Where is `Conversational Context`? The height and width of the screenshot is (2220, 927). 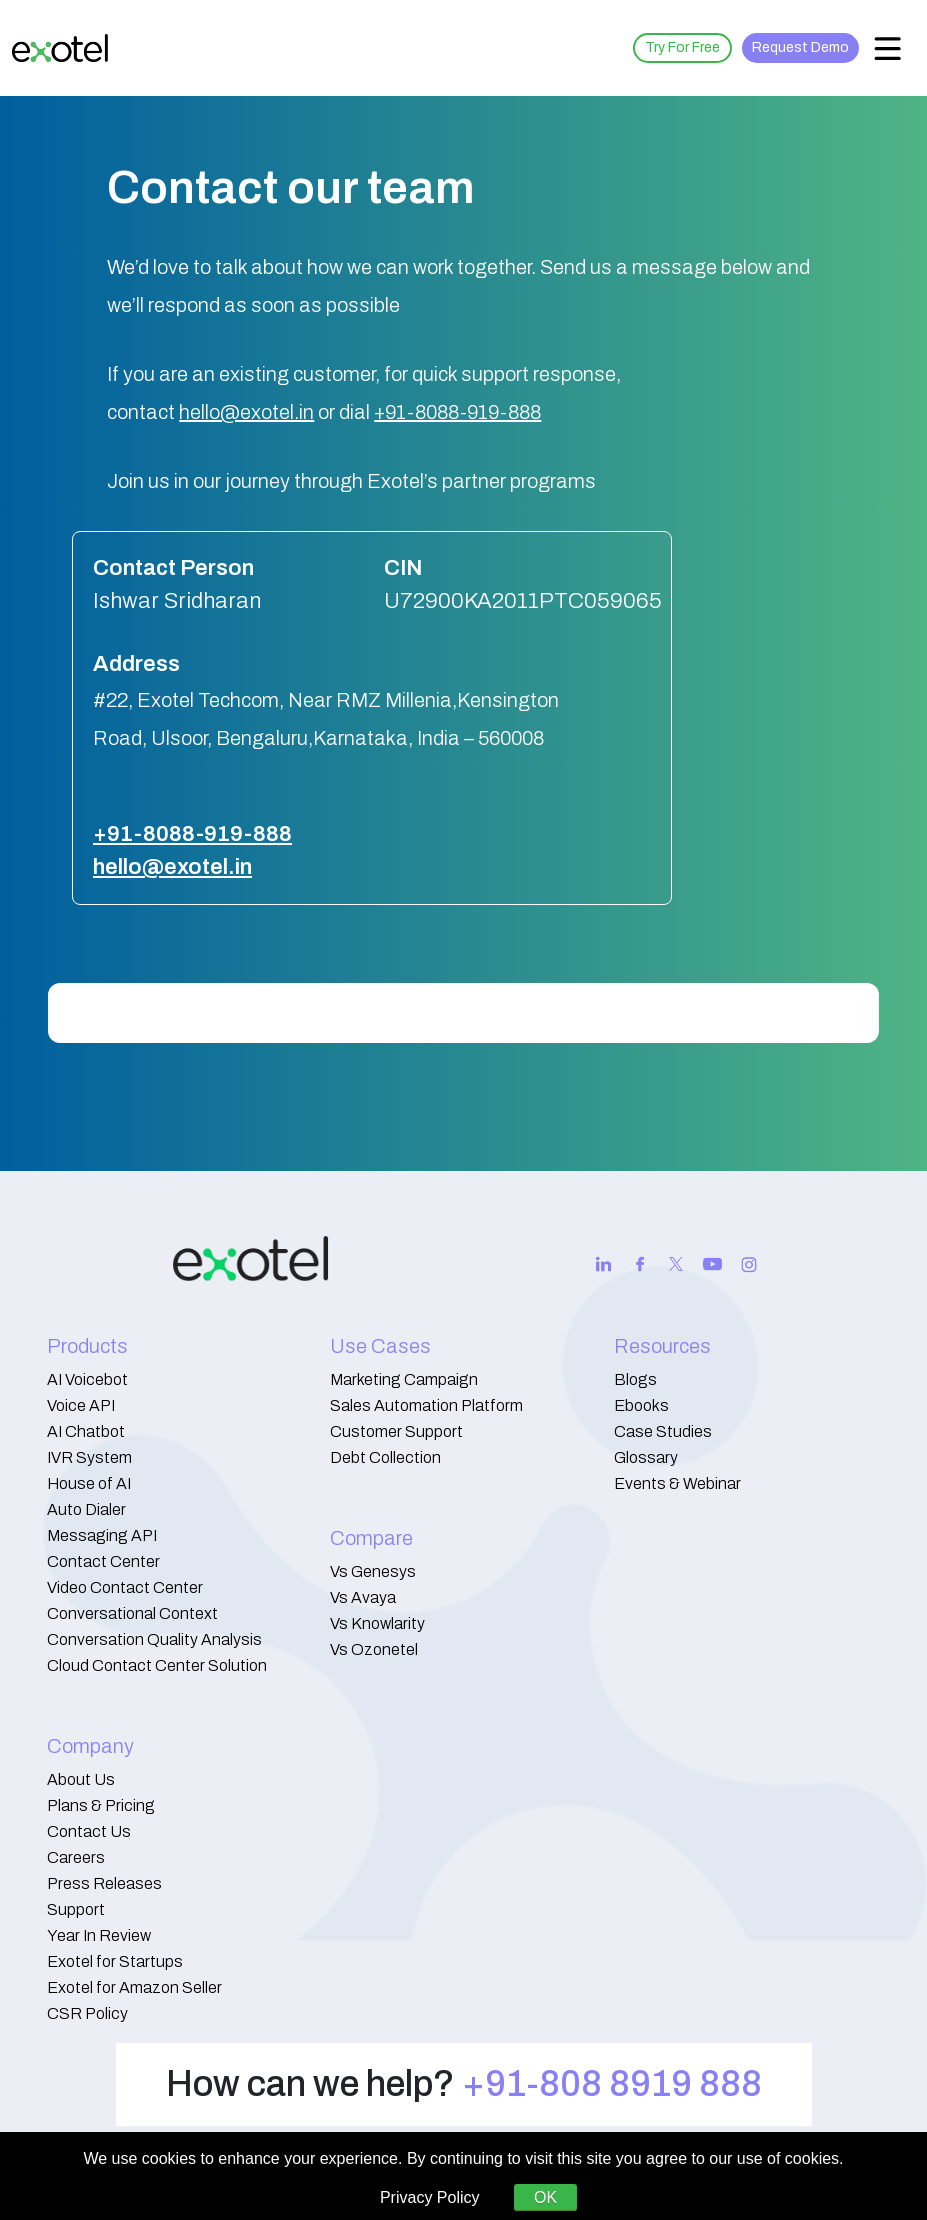
Conversational Context is located at coordinates (132, 1613).